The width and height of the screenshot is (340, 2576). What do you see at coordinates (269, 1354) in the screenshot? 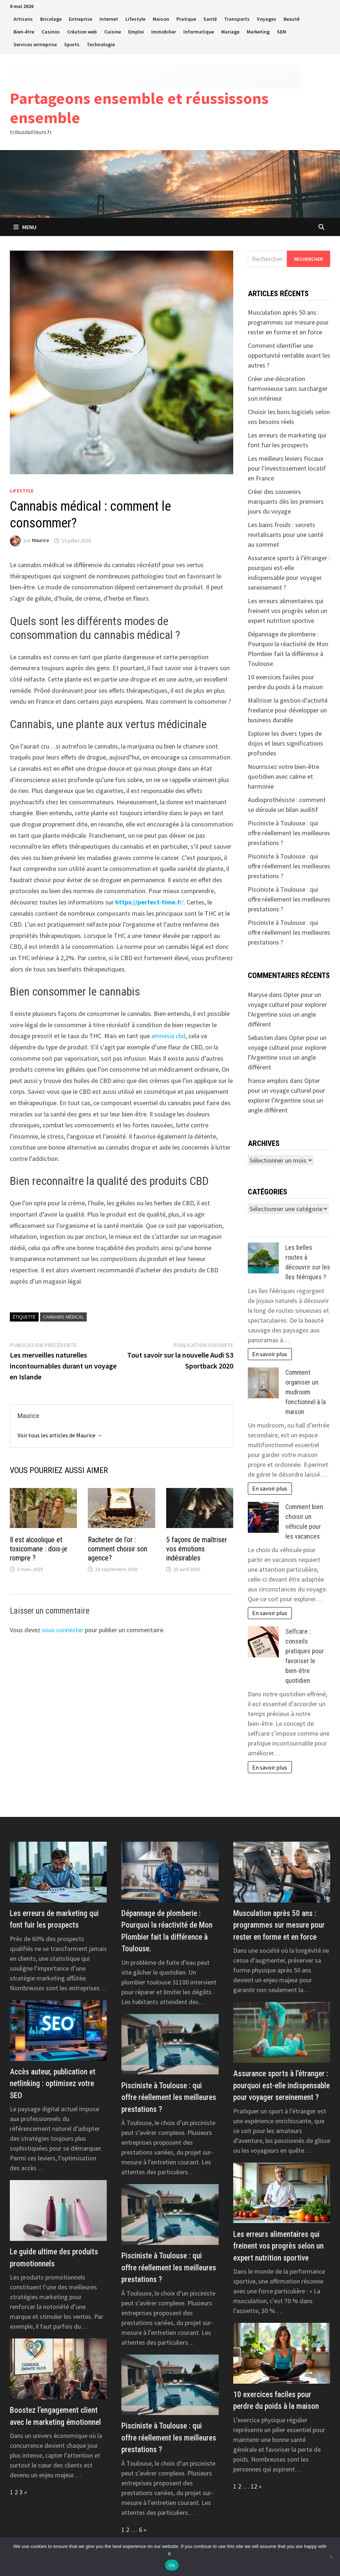
I see `En savoir plus` at bounding box center [269, 1354].